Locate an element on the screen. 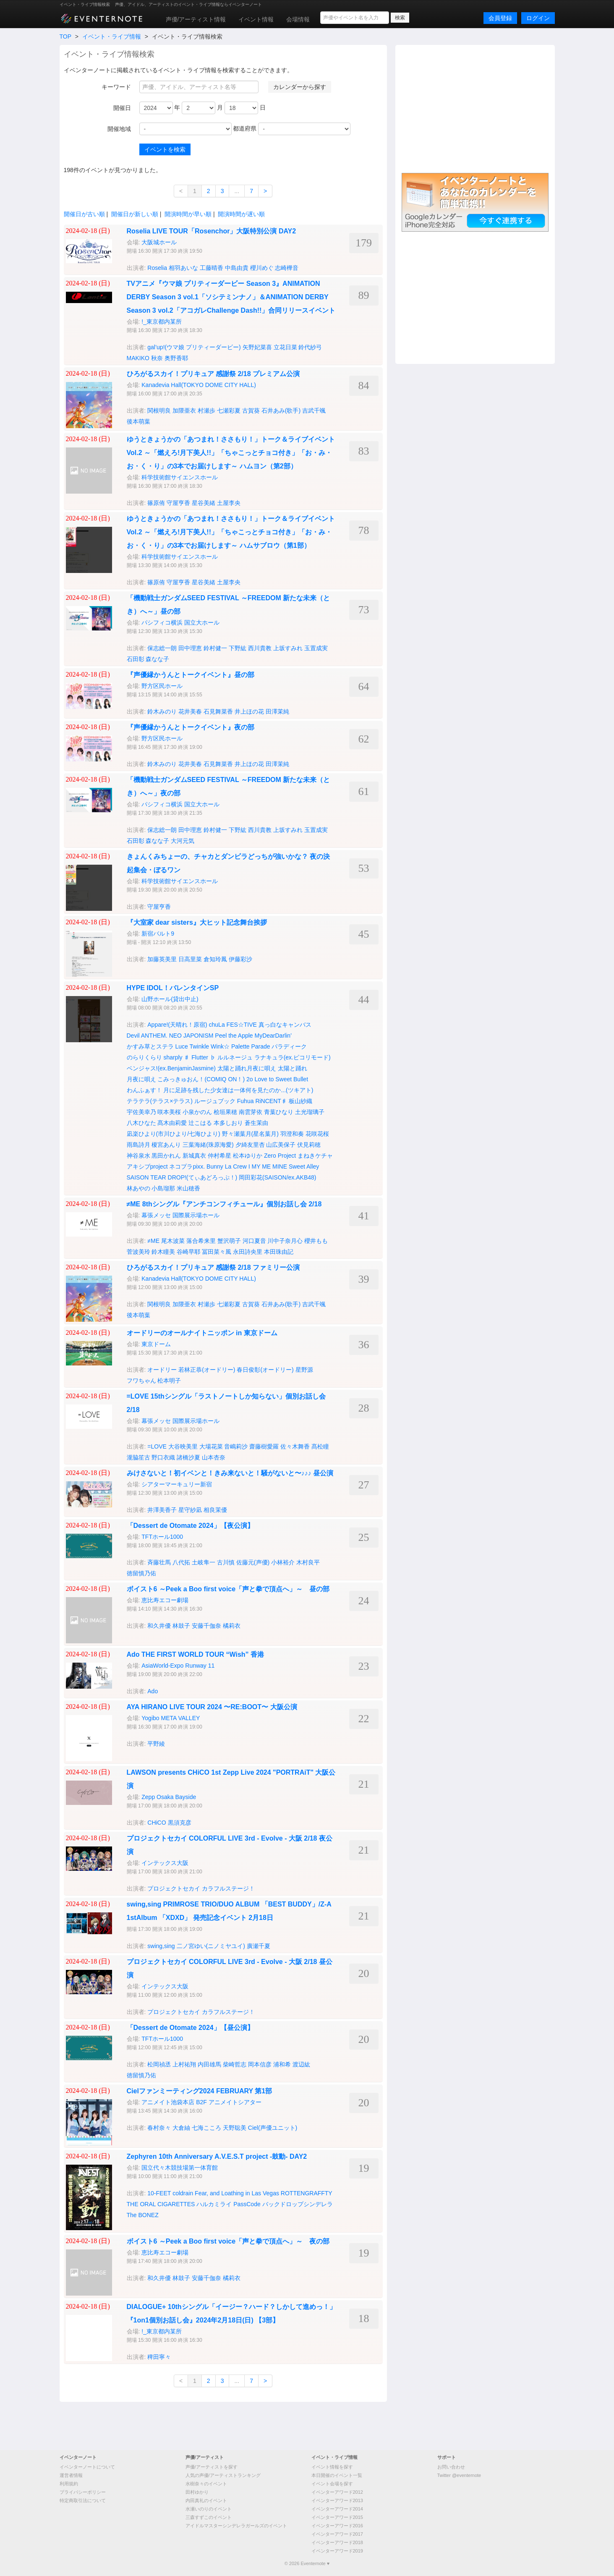 This screenshot has width=614, height=2576. 夕綺友里杏 is located at coordinates (250, 1144).